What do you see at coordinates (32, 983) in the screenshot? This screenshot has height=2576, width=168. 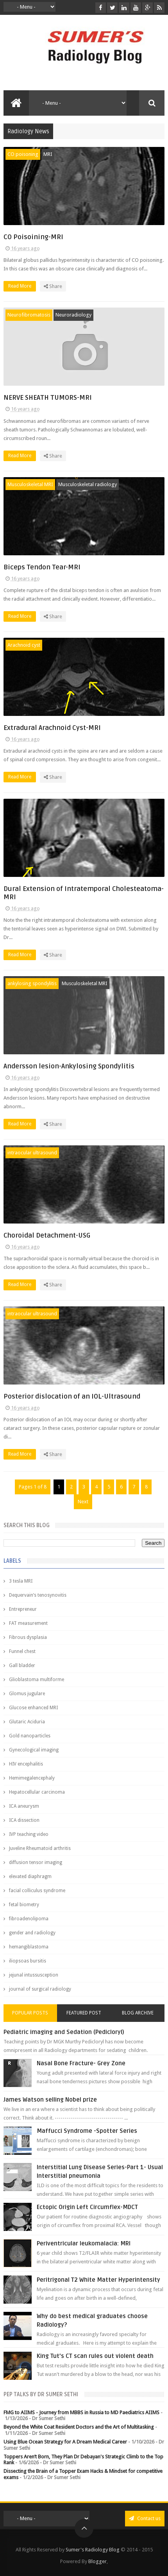 I see `ankylosing spondylitis` at bounding box center [32, 983].